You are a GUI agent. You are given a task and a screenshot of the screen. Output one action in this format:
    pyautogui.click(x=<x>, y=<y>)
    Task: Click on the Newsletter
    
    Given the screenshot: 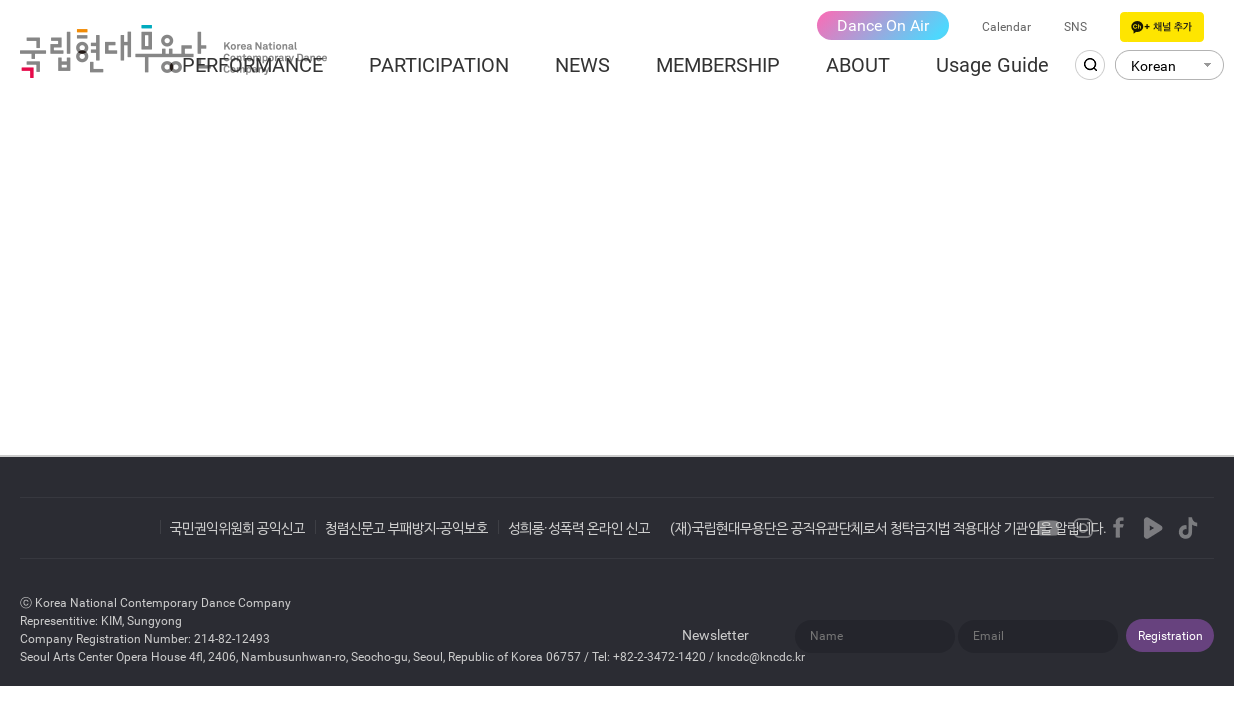 What is the action you would take?
    pyautogui.click(x=715, y=635)
    